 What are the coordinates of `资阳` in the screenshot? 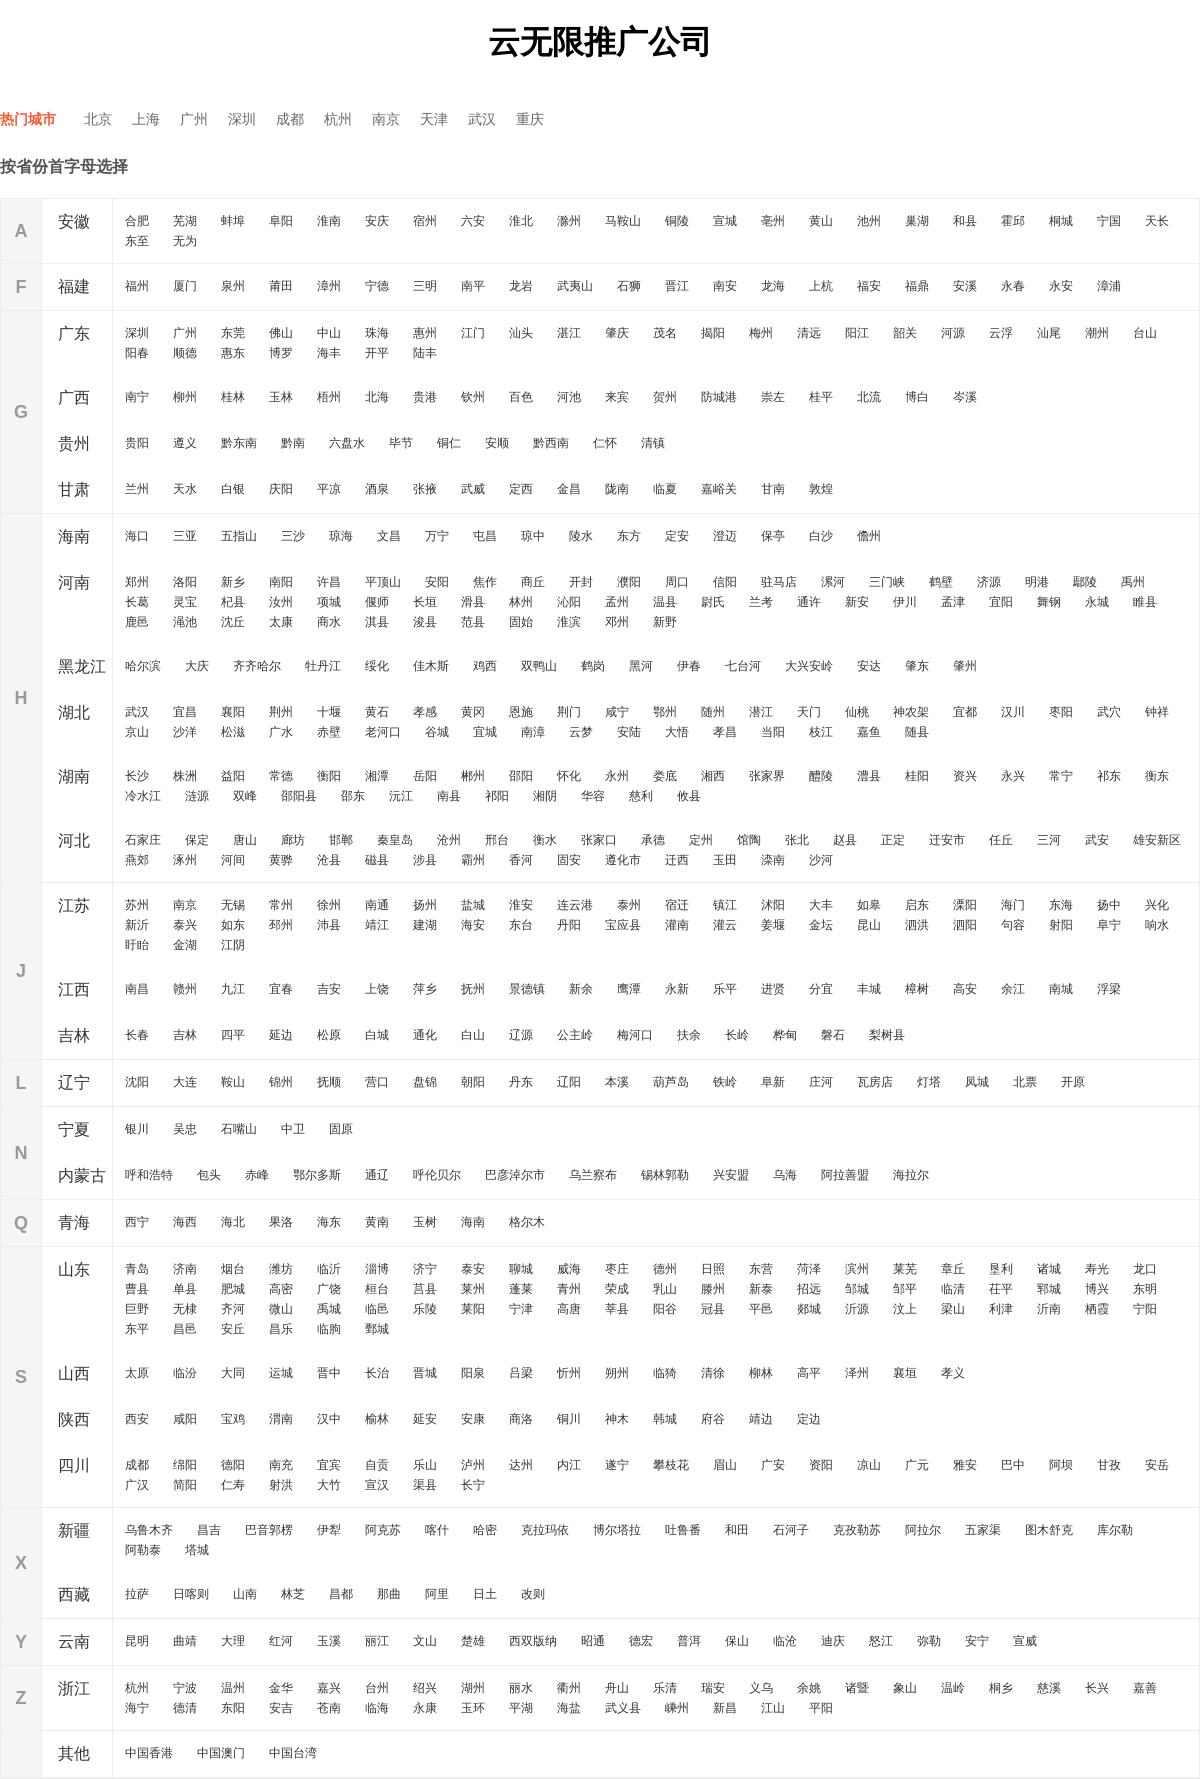 It's located at (821, 1465).